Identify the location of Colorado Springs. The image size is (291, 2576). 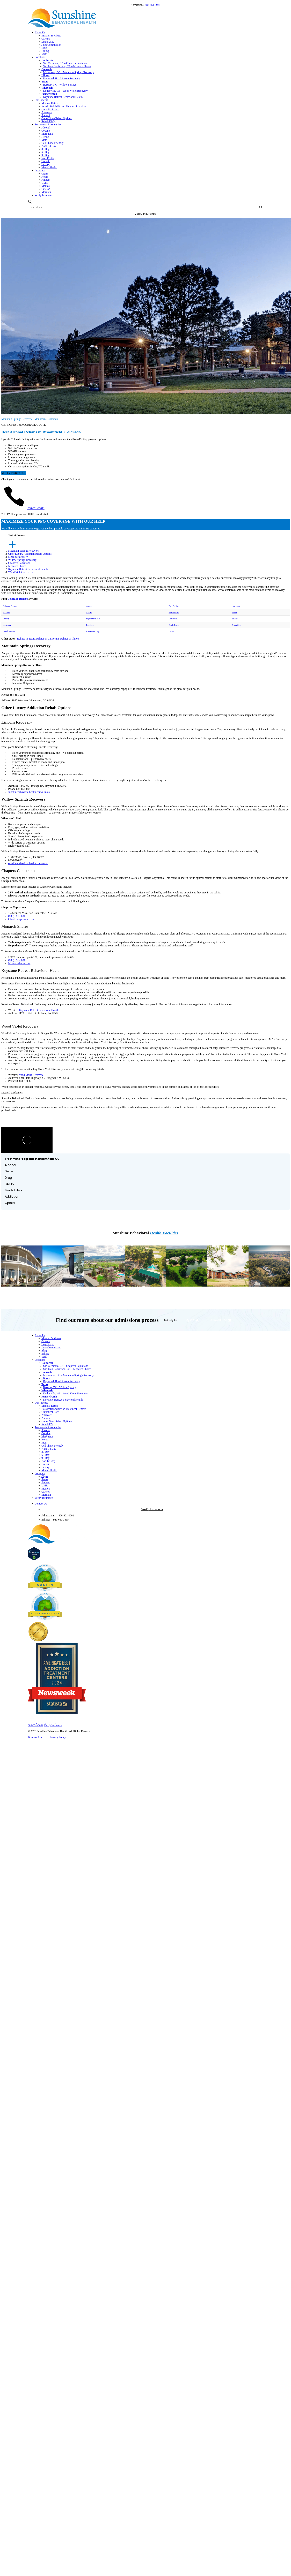
(10, 606).